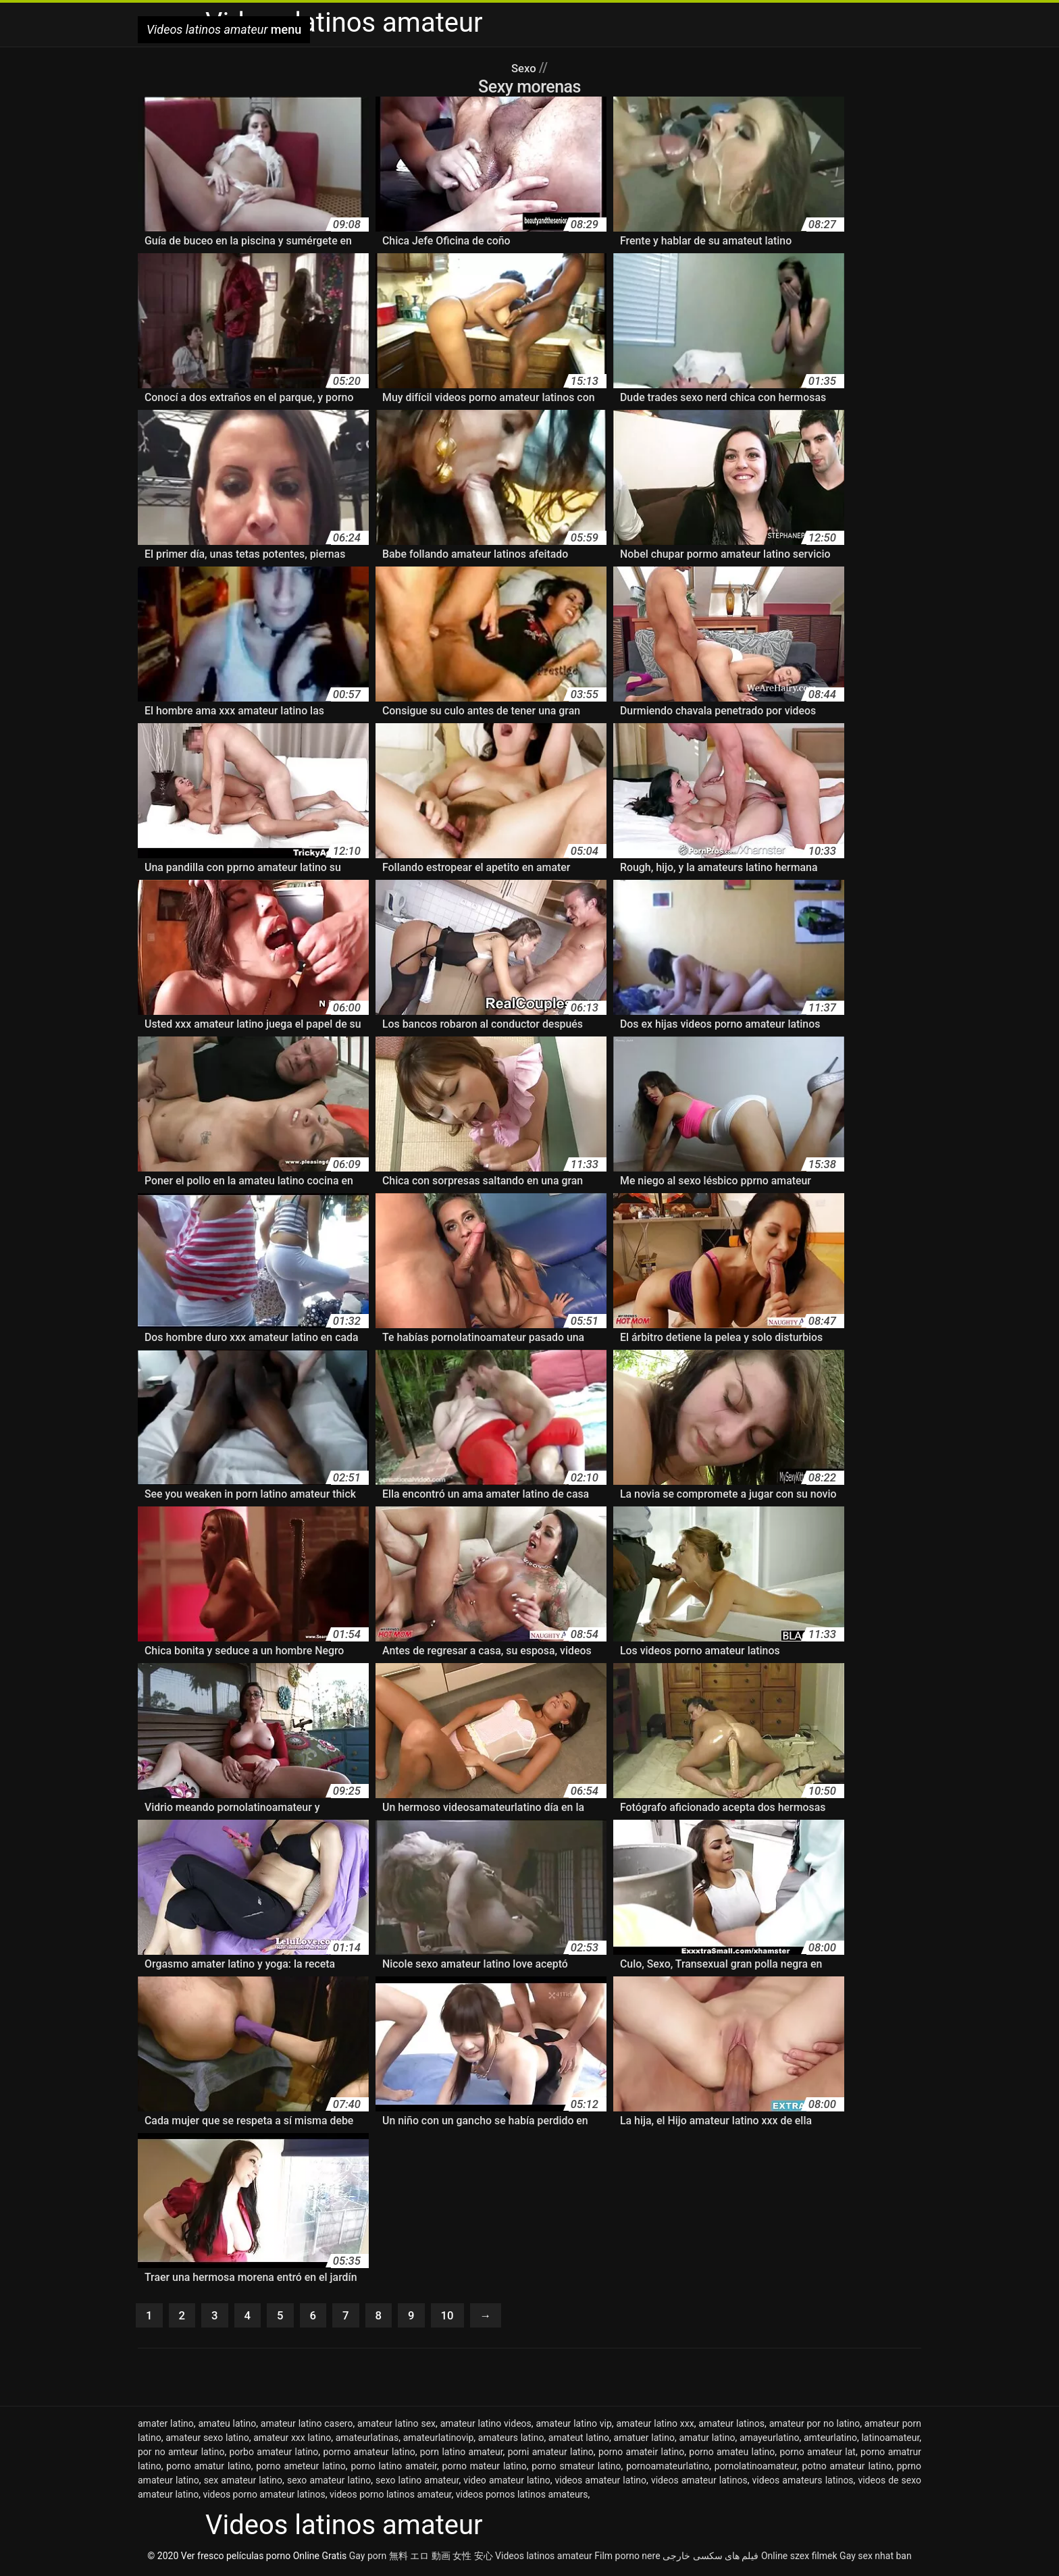 The image size is (1059, 2576). Describe the element at coordinates (803, 2482) in the screenshot. I see `videos amateurs latinos` at that location.